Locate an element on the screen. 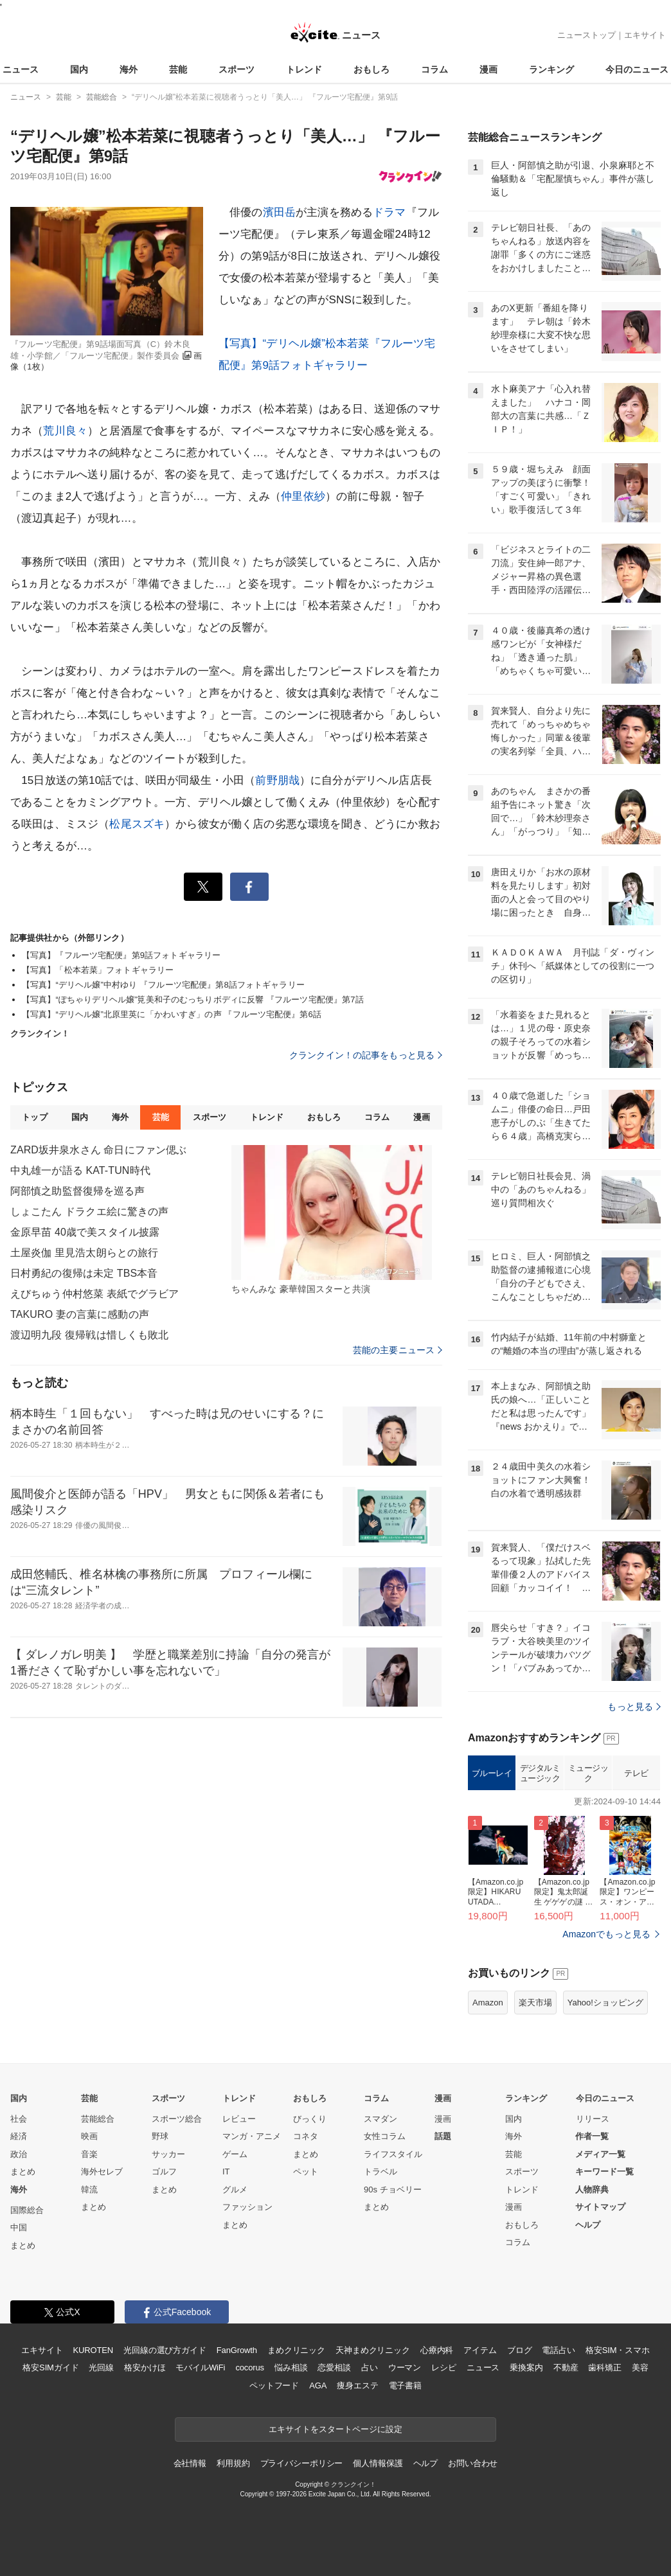 Image resolution: width=671 pixels, height=2576 pixels. 電話占い is located at coordinates (558, 2350).